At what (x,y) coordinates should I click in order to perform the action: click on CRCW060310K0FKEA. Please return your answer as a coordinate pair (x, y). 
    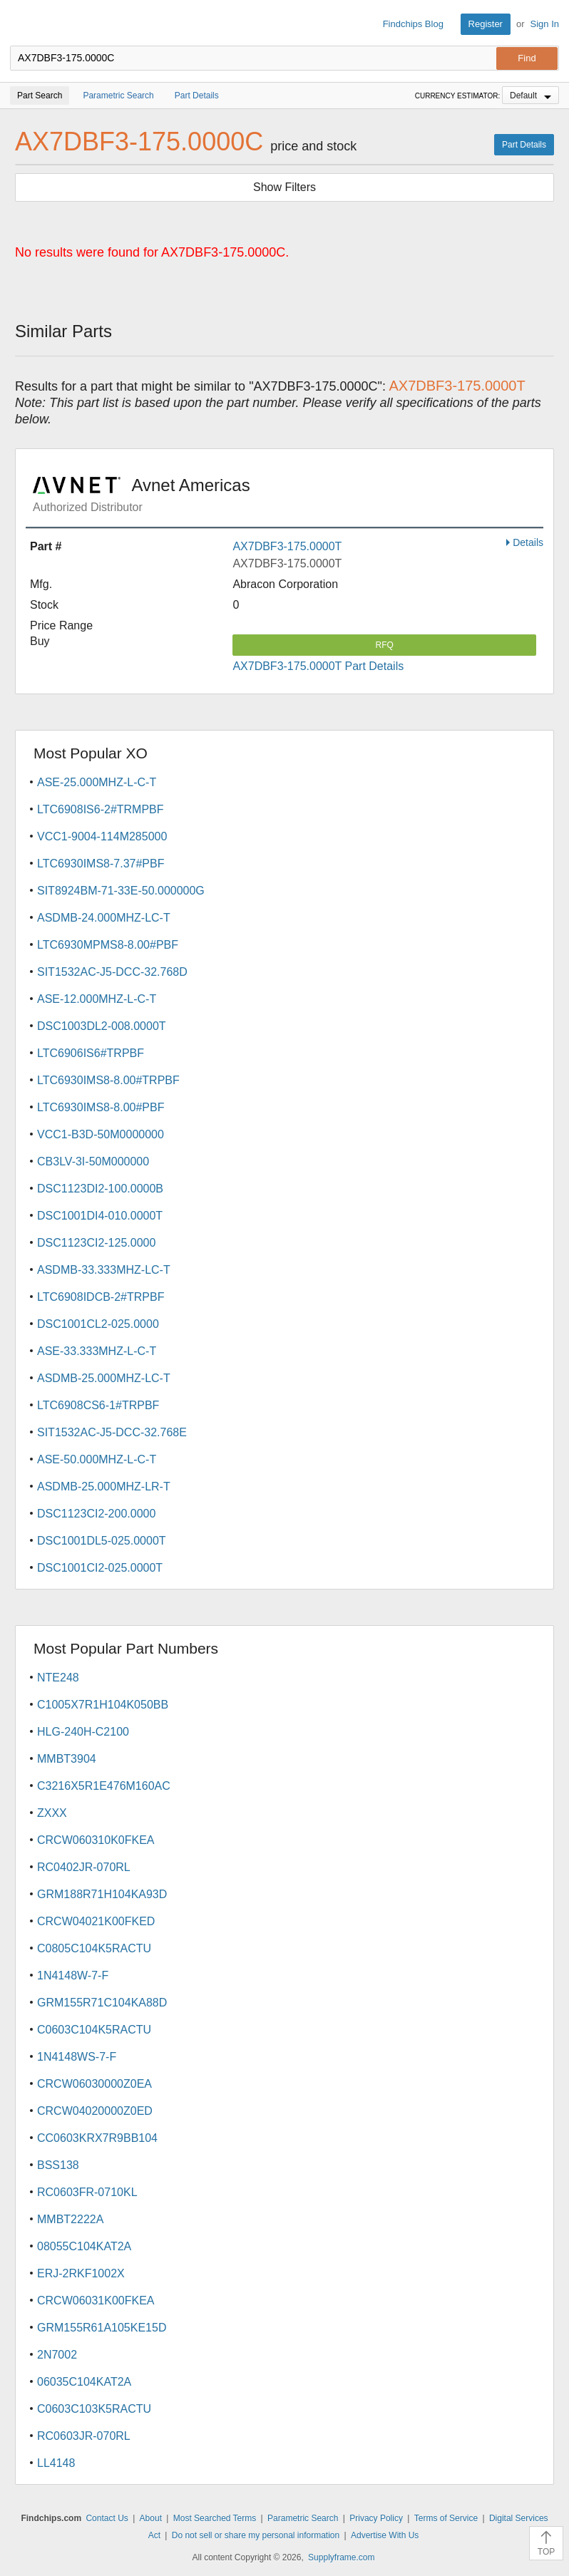
    Looking at the image, I should click on (96, 1840).